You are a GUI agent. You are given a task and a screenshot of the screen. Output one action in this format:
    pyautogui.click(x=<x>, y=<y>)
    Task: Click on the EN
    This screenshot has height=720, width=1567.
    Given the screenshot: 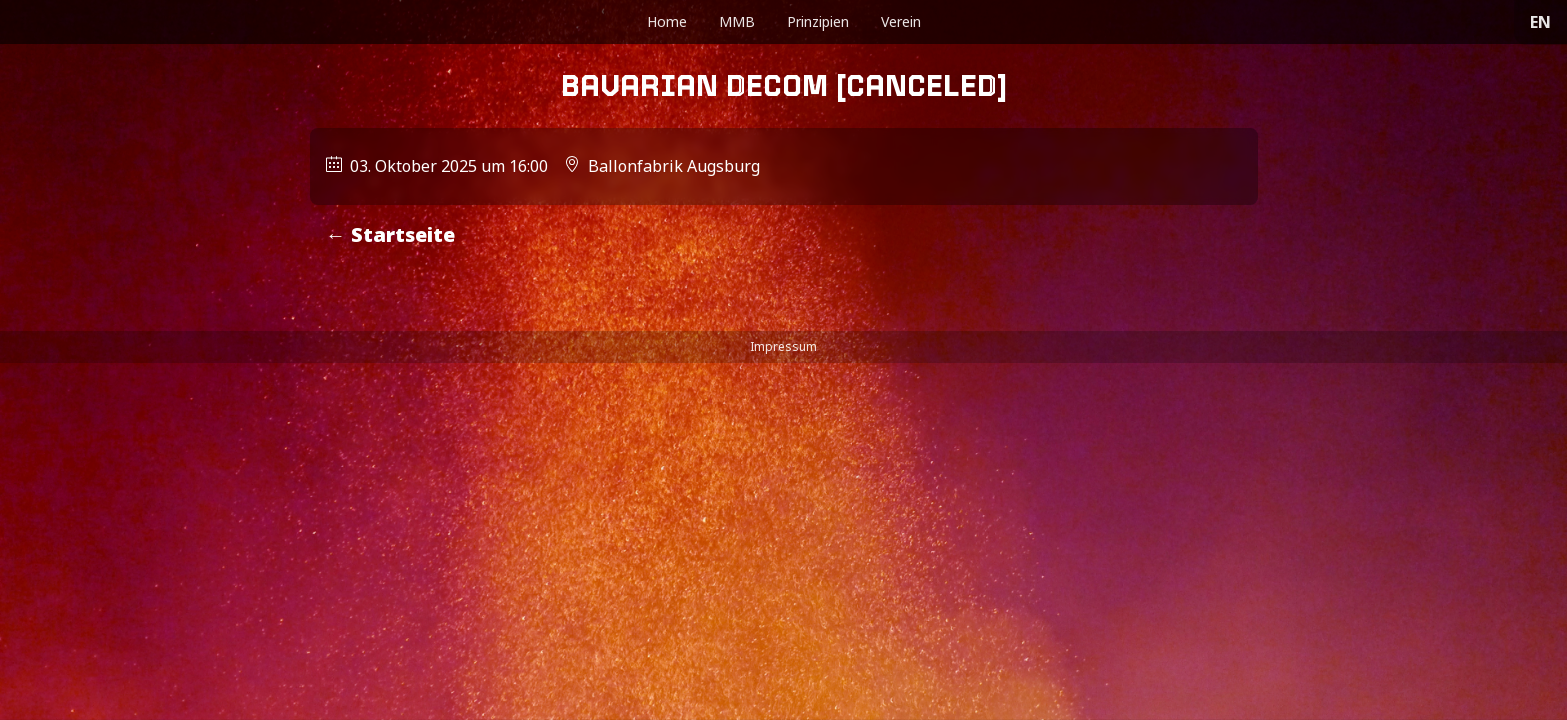 What is the action you would take?
    pyautogui.click(x=1540, y=22)
    